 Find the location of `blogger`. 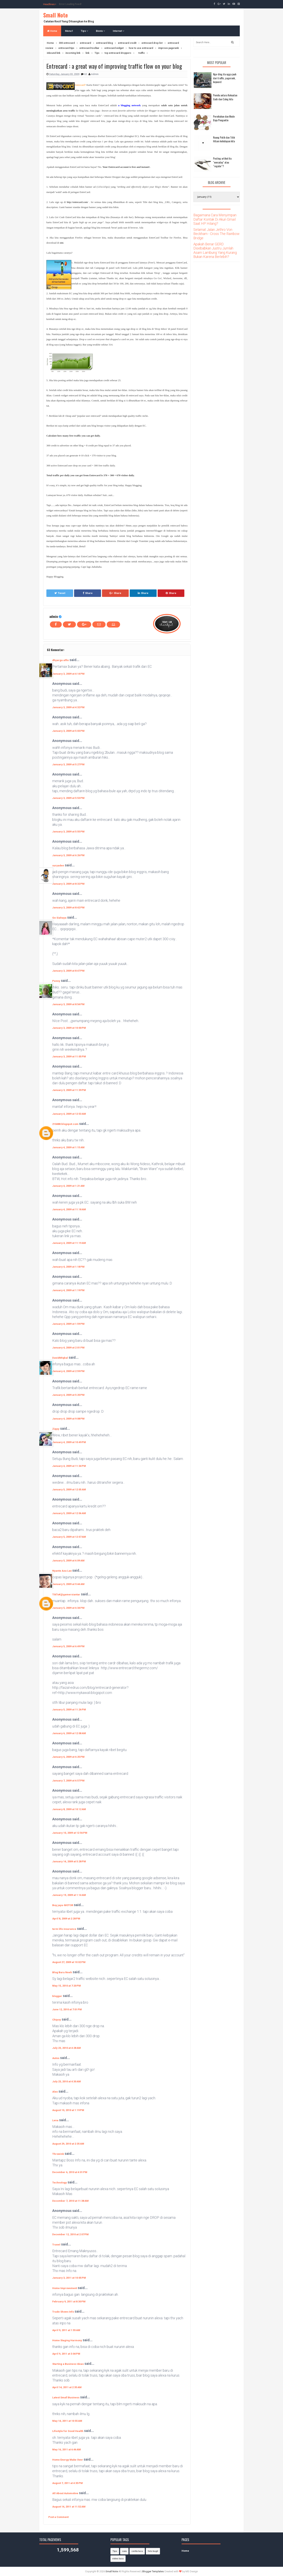

blogger is located at coordinates (57, 1996).